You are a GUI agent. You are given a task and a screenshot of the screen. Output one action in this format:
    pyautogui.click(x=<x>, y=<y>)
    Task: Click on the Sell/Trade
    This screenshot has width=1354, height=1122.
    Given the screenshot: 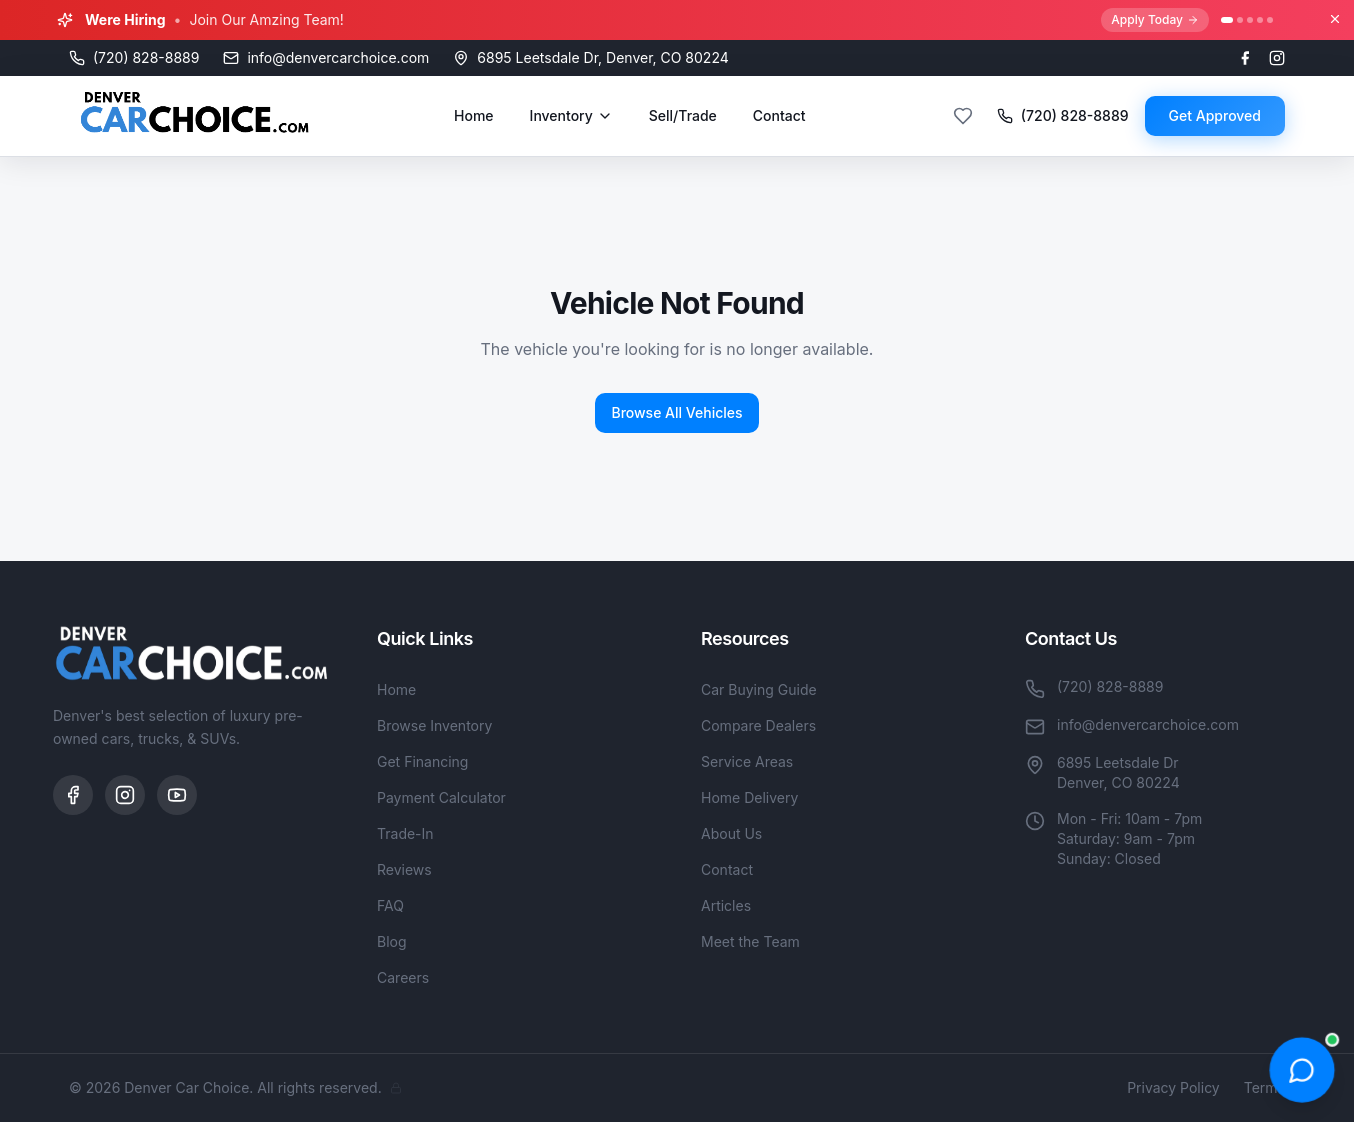 What is the action you would take?
    pyautogui.click(x=683, y=115)
    